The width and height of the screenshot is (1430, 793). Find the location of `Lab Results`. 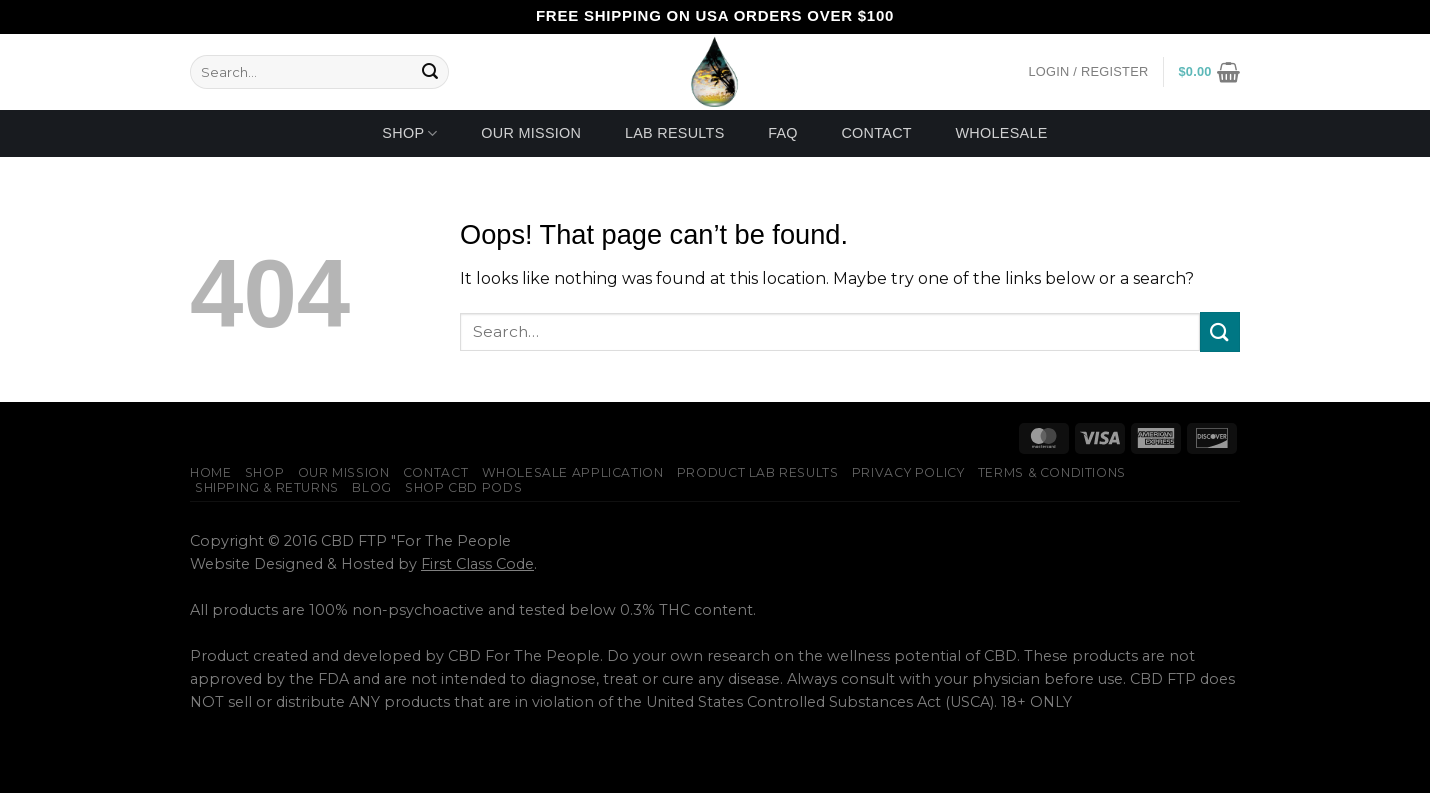

Lab Results is located at coordinates (675, 133).